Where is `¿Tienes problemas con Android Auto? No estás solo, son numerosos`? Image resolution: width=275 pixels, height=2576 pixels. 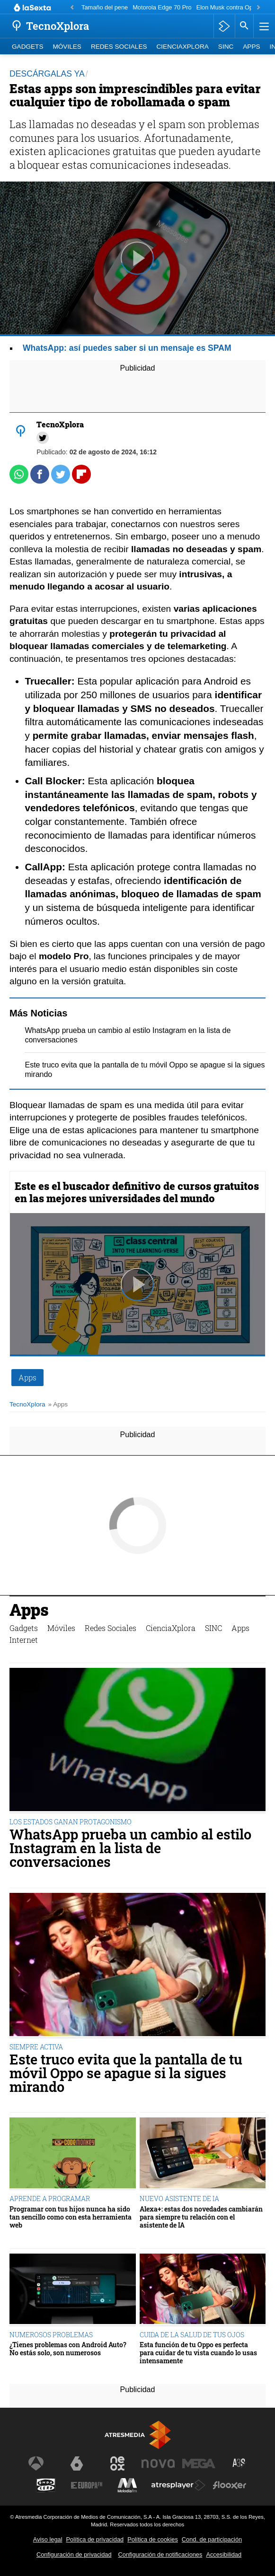
¿Tienes problemas con Android Auto? No estás solo, son numerosos is located at coordinates (67, 2349).